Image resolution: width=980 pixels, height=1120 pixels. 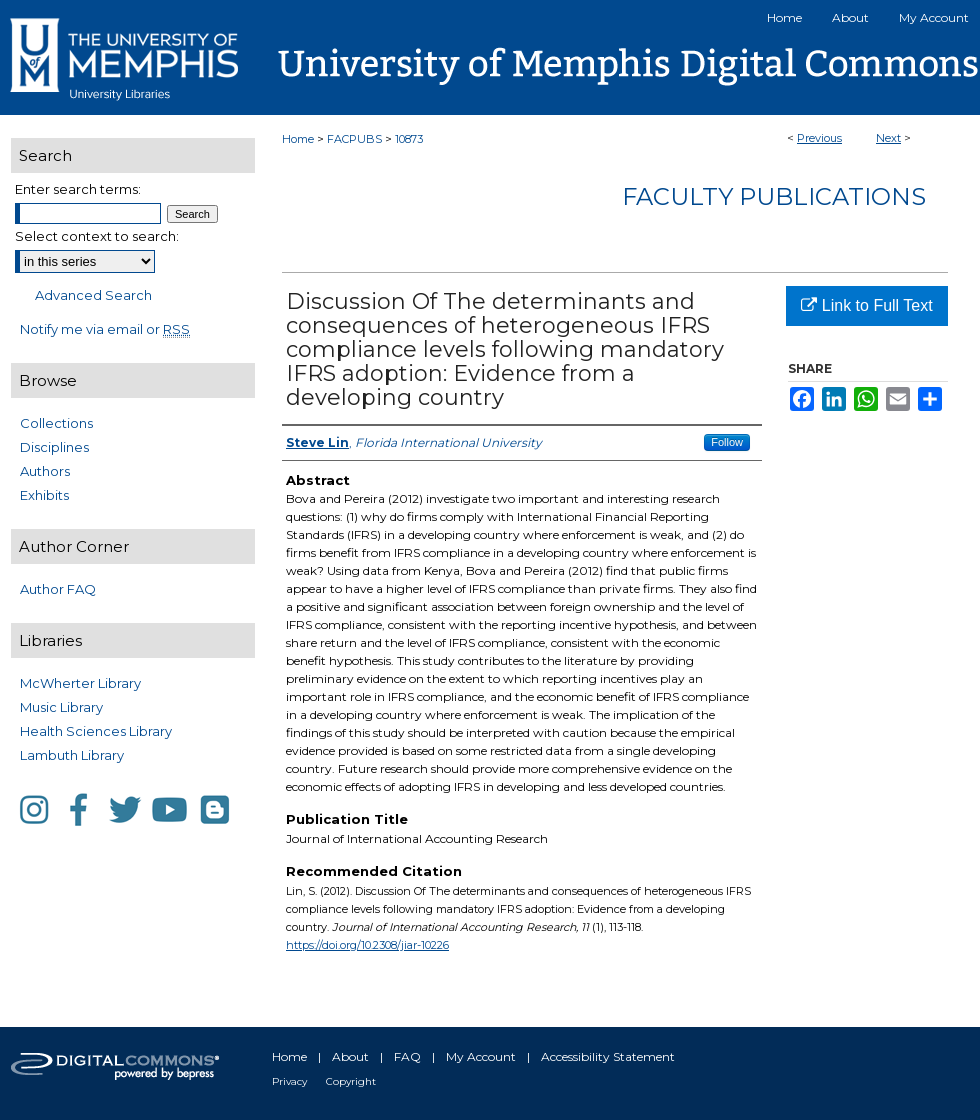 What do you see at coordinates (97, 236) in the screenshot?
I see `Select context to search:` at bounding box center [97, 236].